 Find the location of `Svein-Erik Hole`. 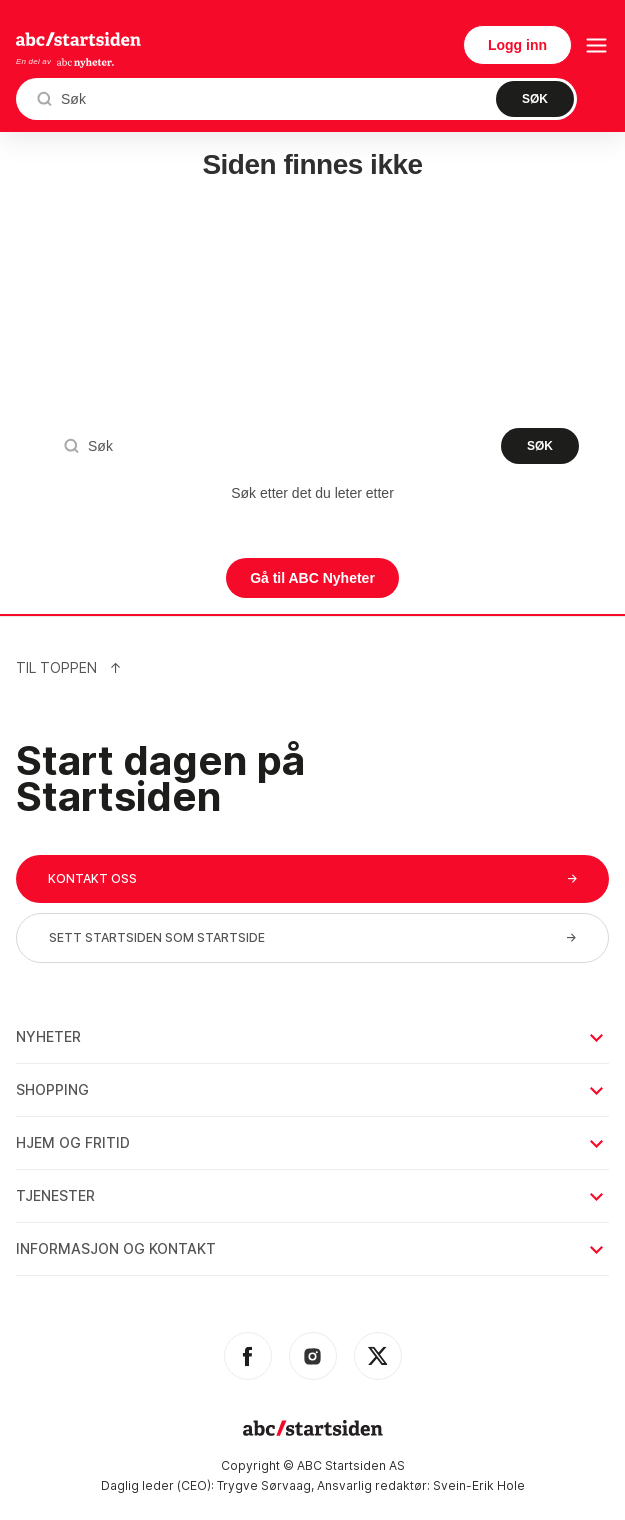

Svein-Erik Hole is located at coordinates (479, 1485).